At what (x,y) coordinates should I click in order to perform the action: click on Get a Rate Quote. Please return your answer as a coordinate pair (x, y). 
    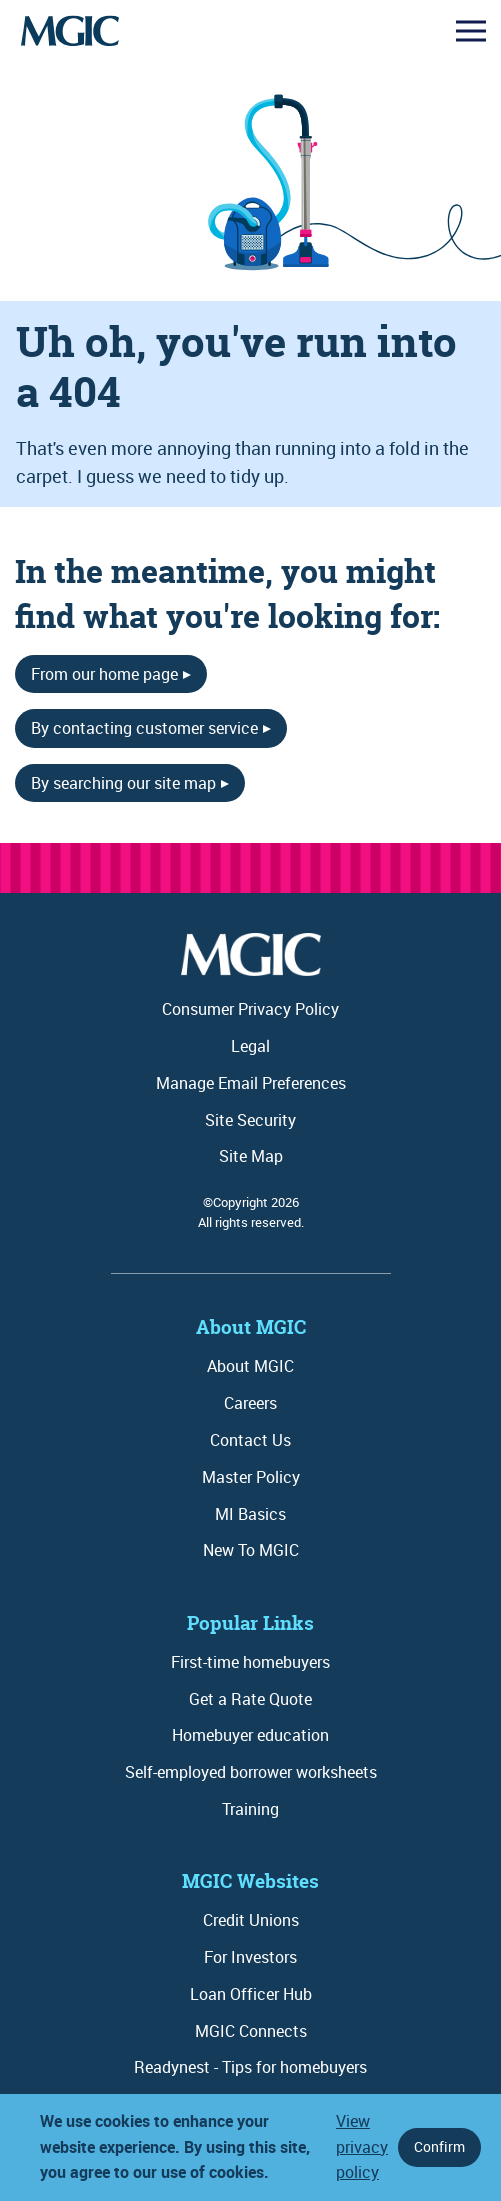
    Looking at the image, I should click on (250, 1699).